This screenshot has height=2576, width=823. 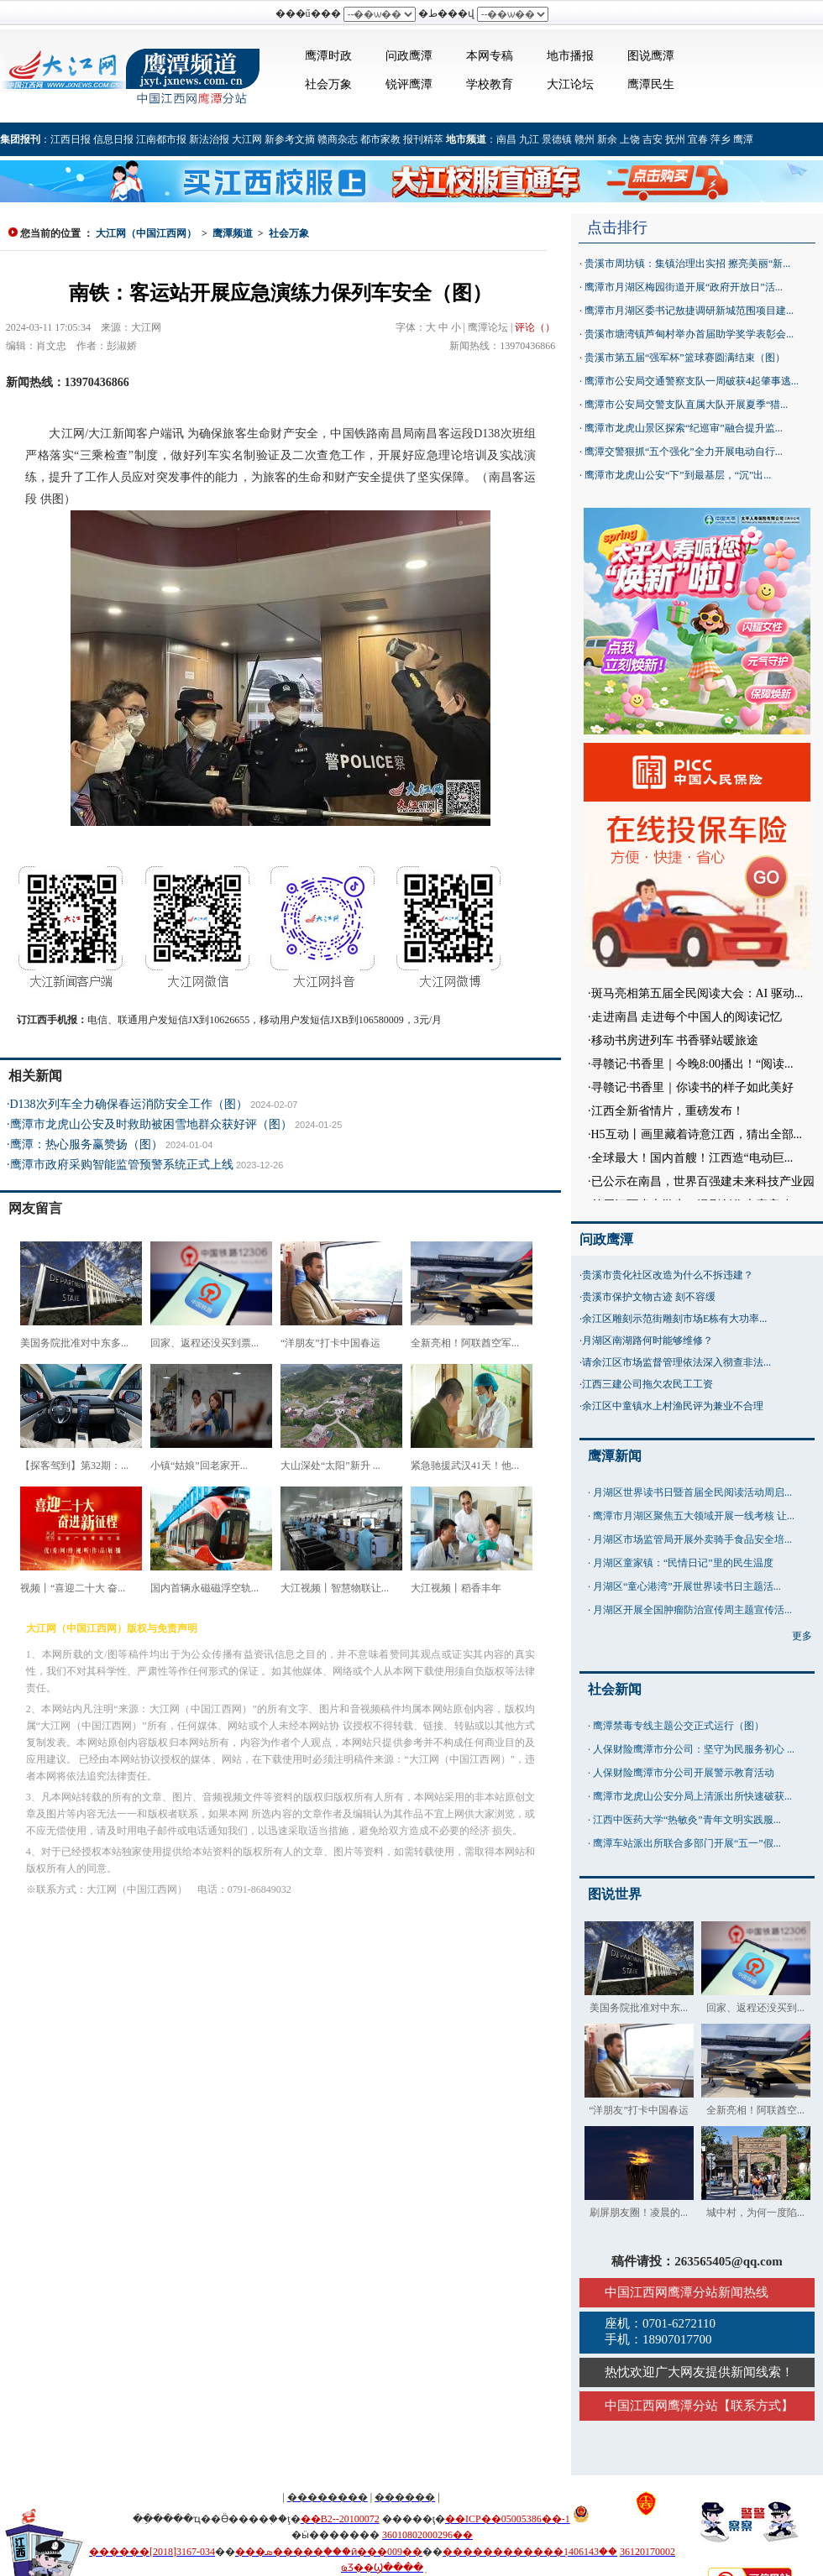 What do you see at coordinates (570, 56) in the screenshot?
I see `地市播报` at bounding box center [570, 56].